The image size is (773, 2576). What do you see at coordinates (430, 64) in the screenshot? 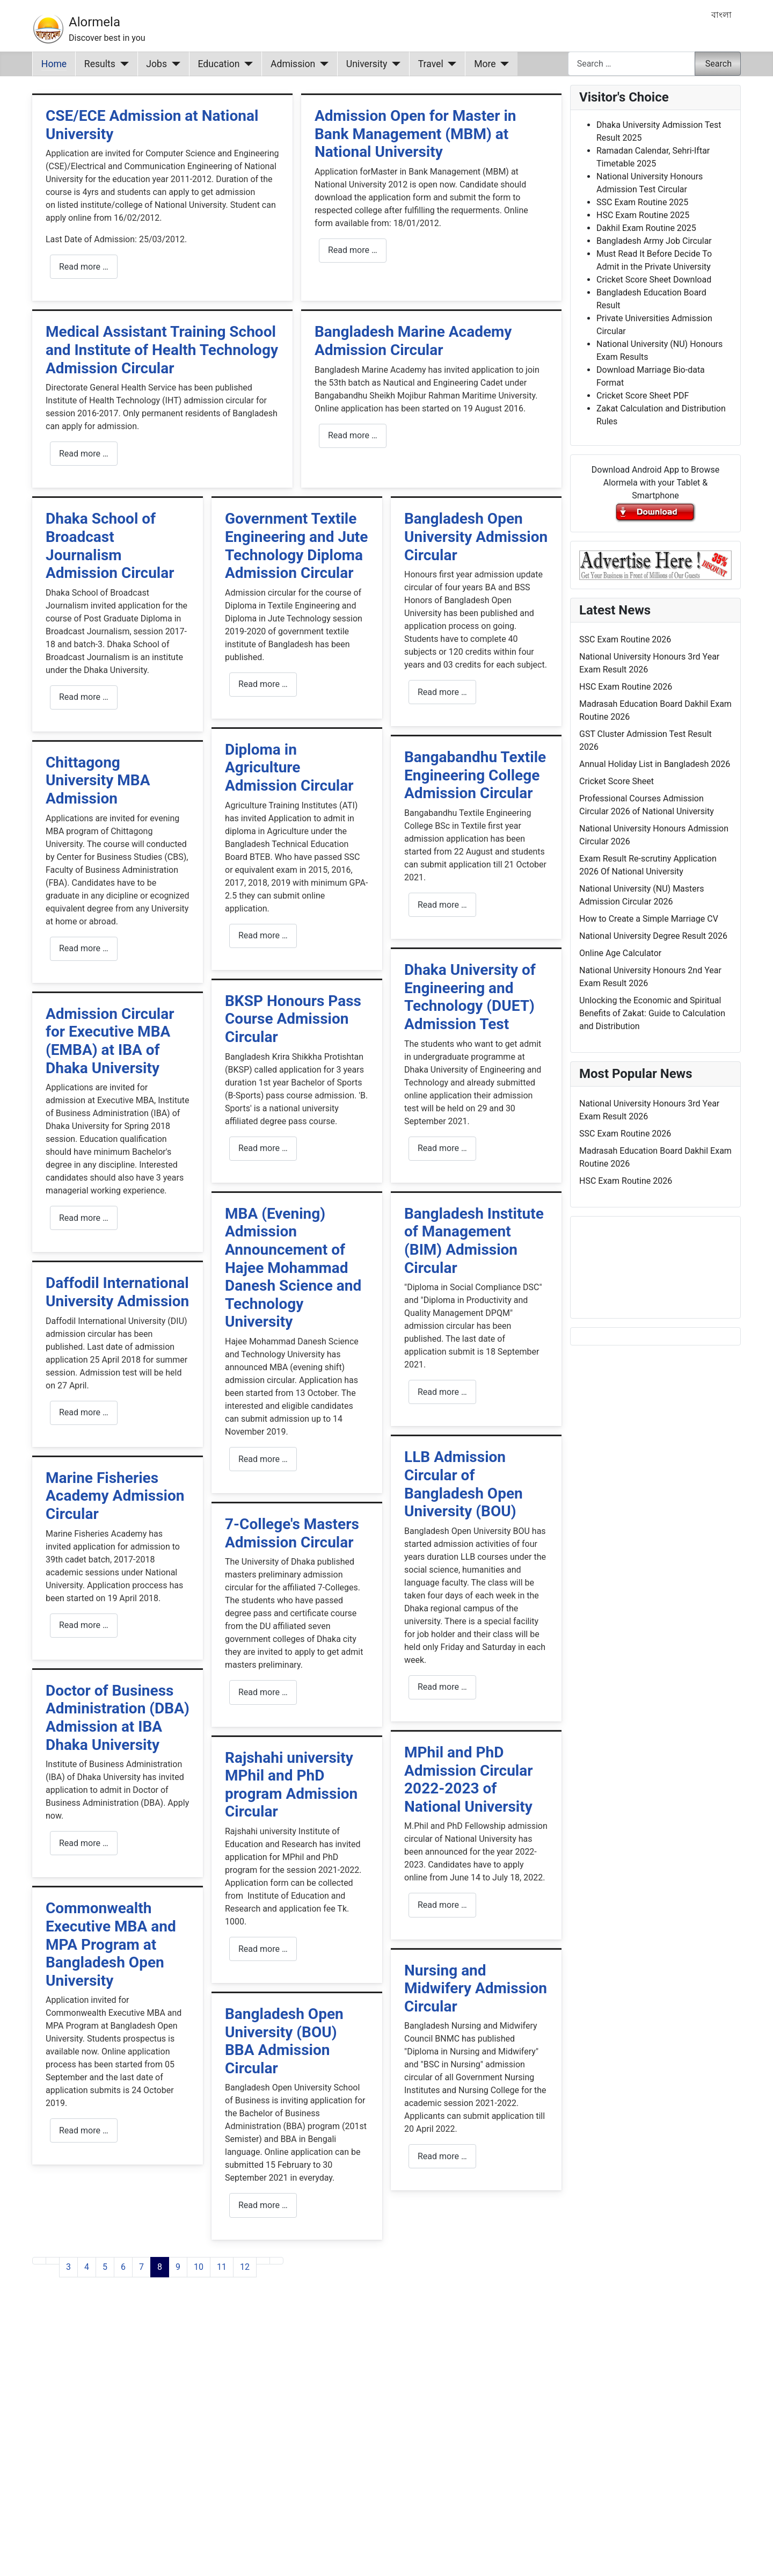
I see `Travel` at bounding box center [430, 64].